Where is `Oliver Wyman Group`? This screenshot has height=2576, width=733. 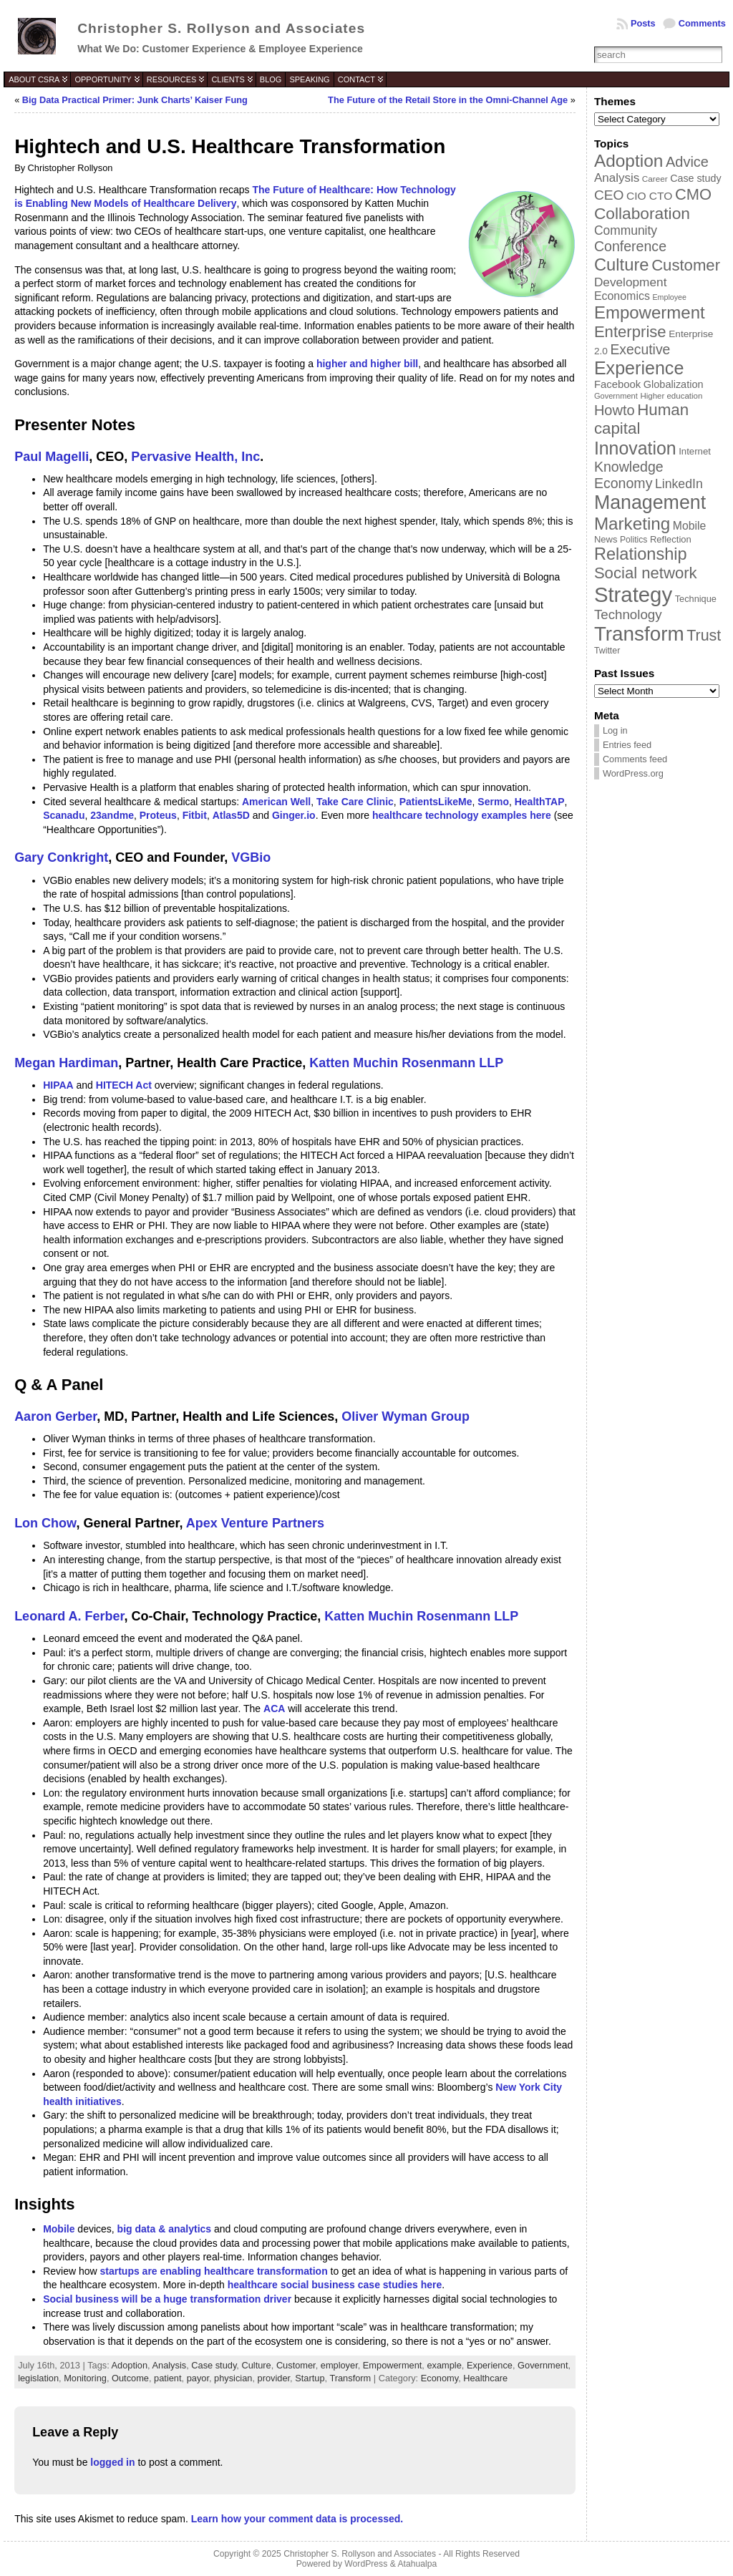
Oliver Wyman Group is located at coordinates (405, 1416).